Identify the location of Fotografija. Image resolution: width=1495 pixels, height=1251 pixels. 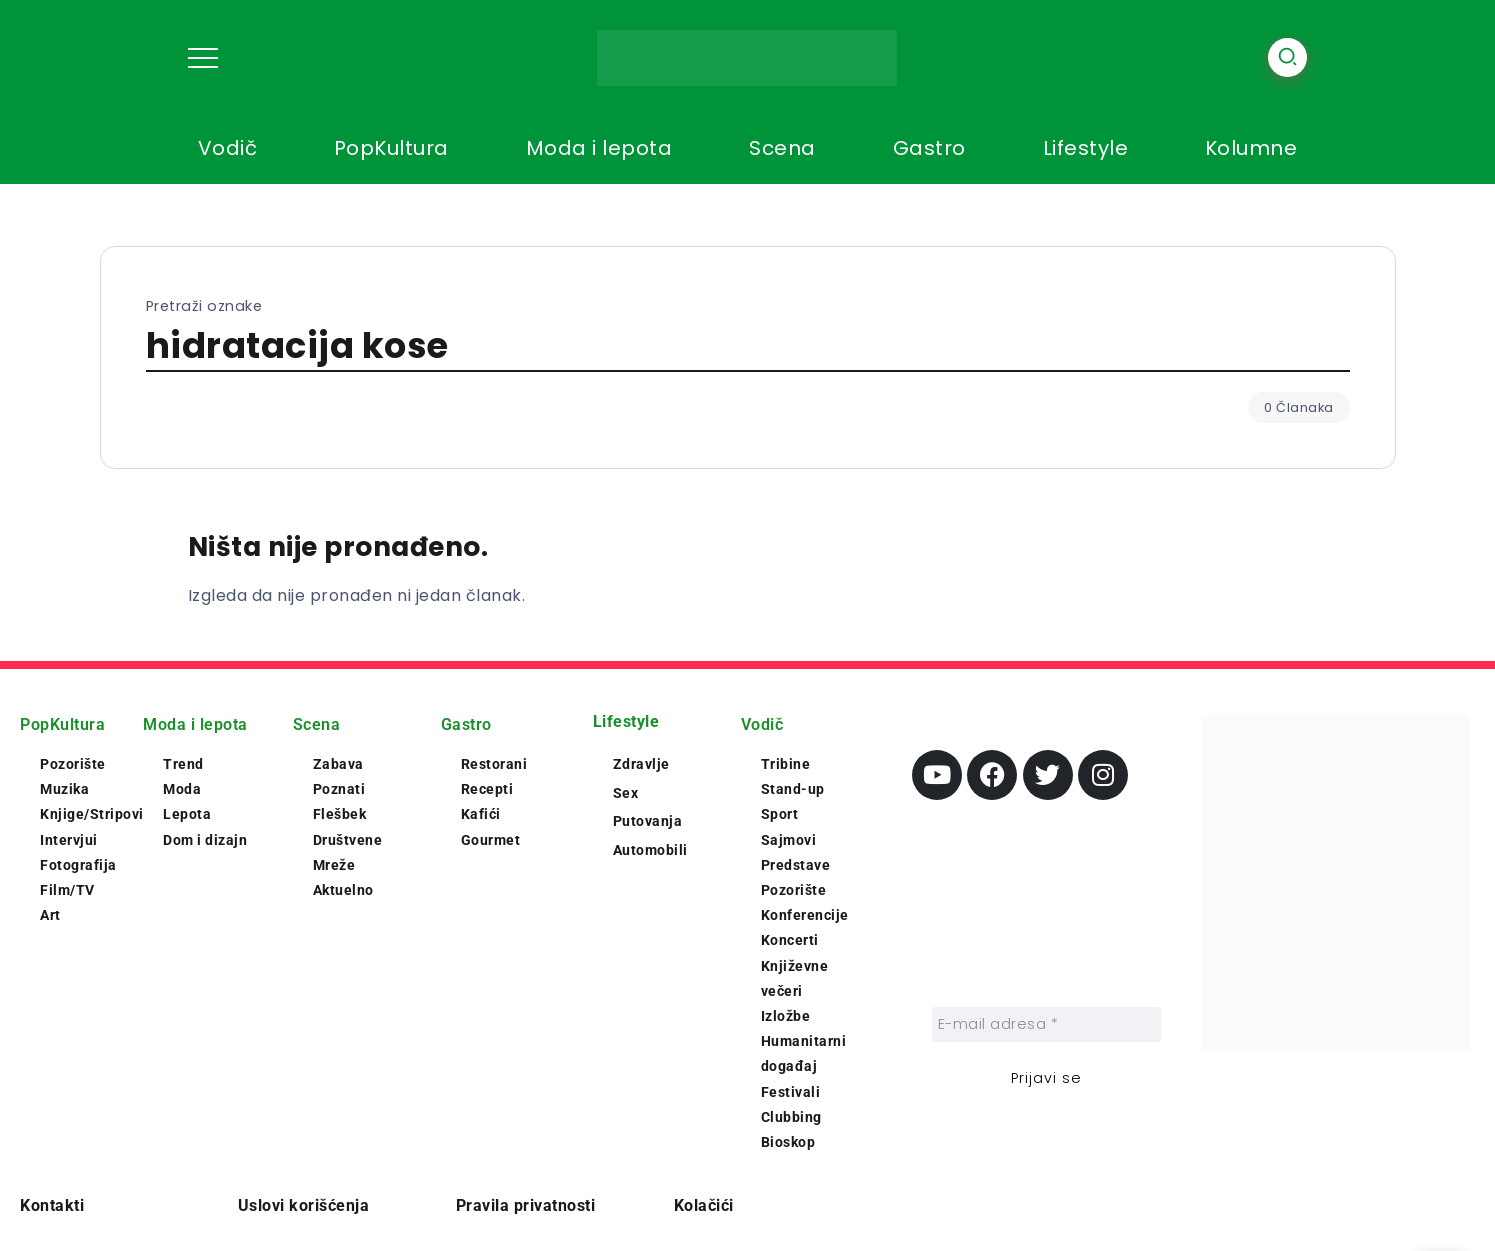
(78, 865).